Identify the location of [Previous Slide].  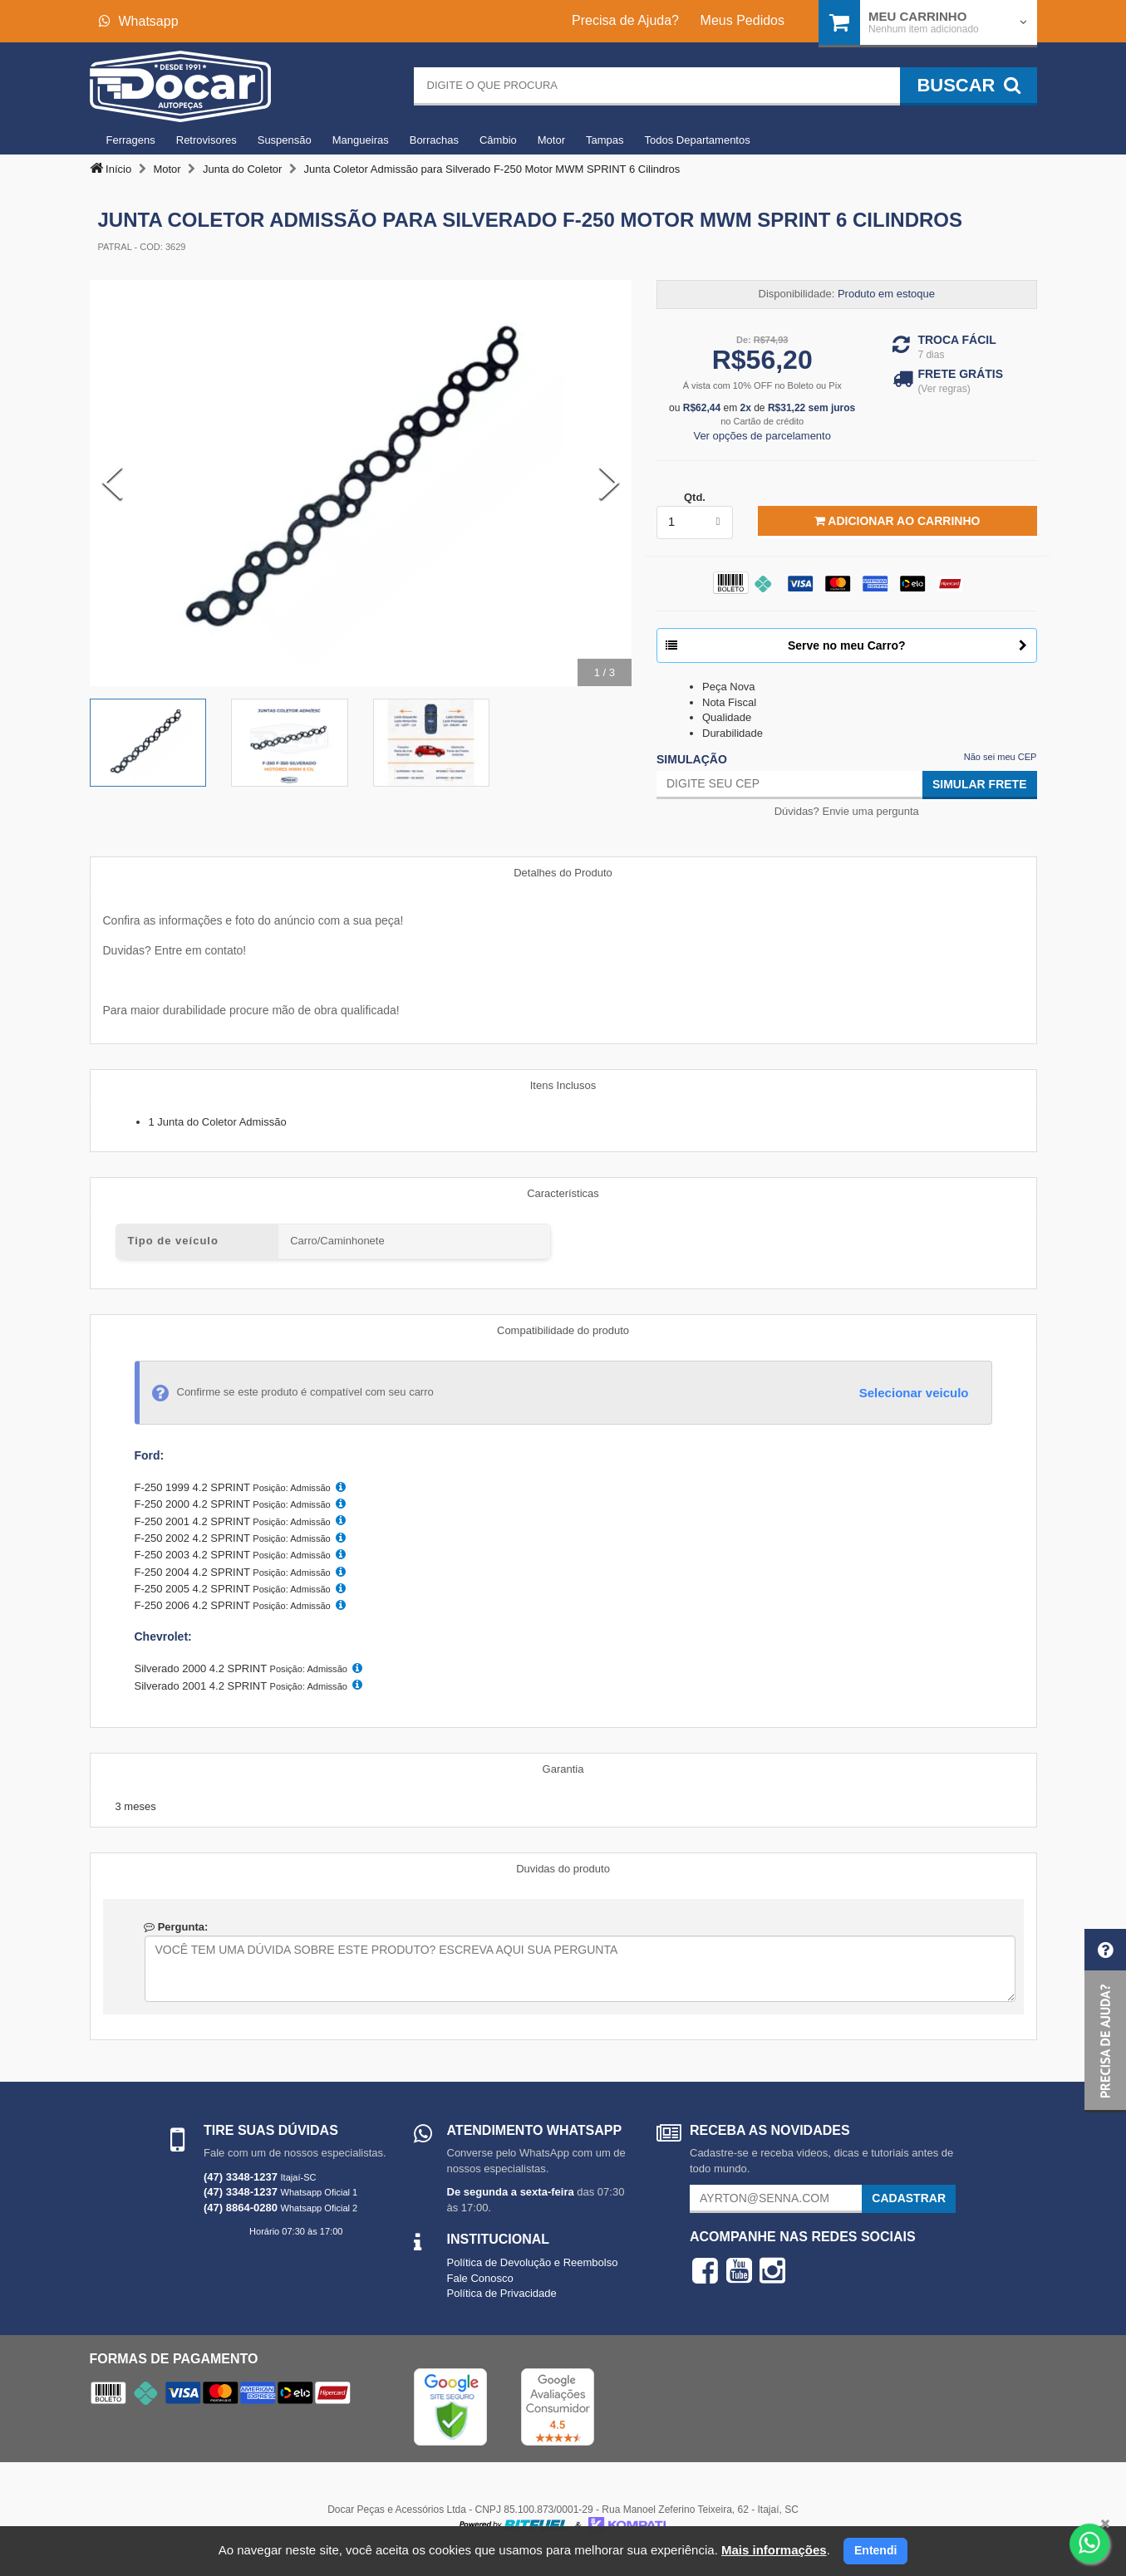
(112, 482).